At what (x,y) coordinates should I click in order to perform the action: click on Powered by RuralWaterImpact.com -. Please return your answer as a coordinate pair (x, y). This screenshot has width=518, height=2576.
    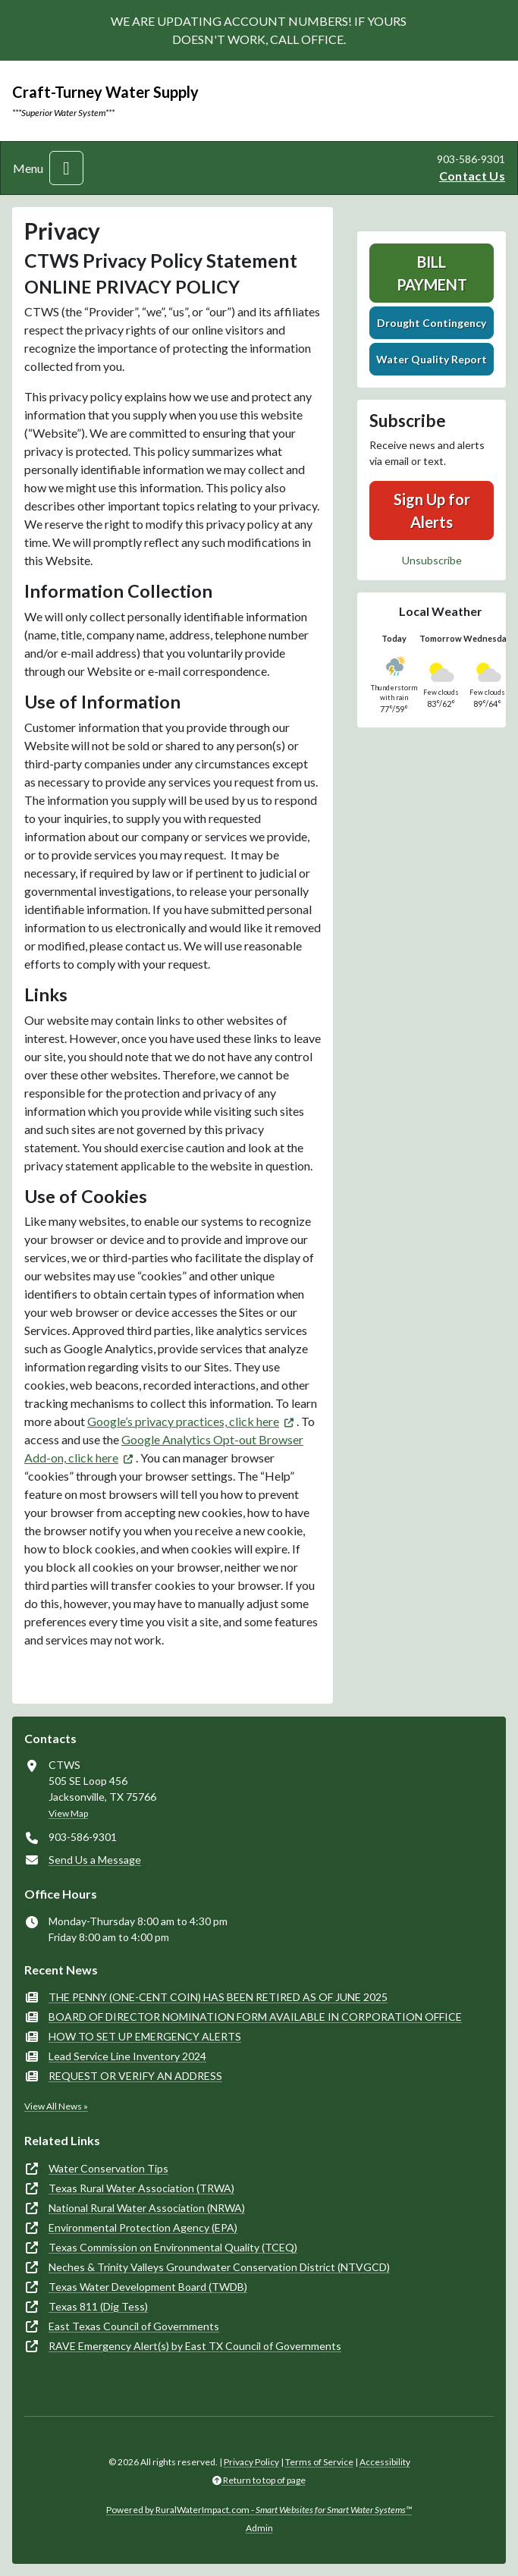
    Looking at the image, I should click on (259, 2509).